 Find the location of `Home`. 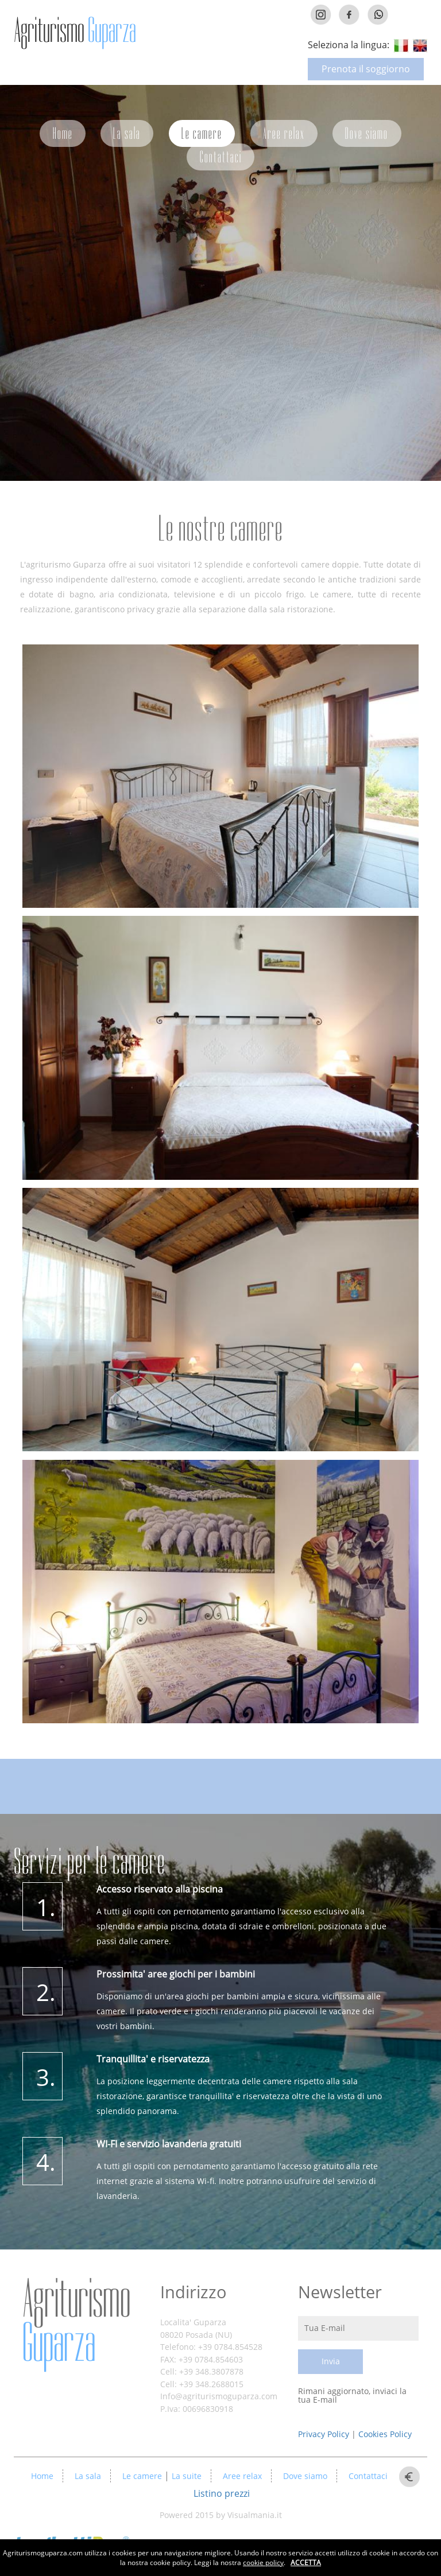

Home is located at coordinates (63, 133).